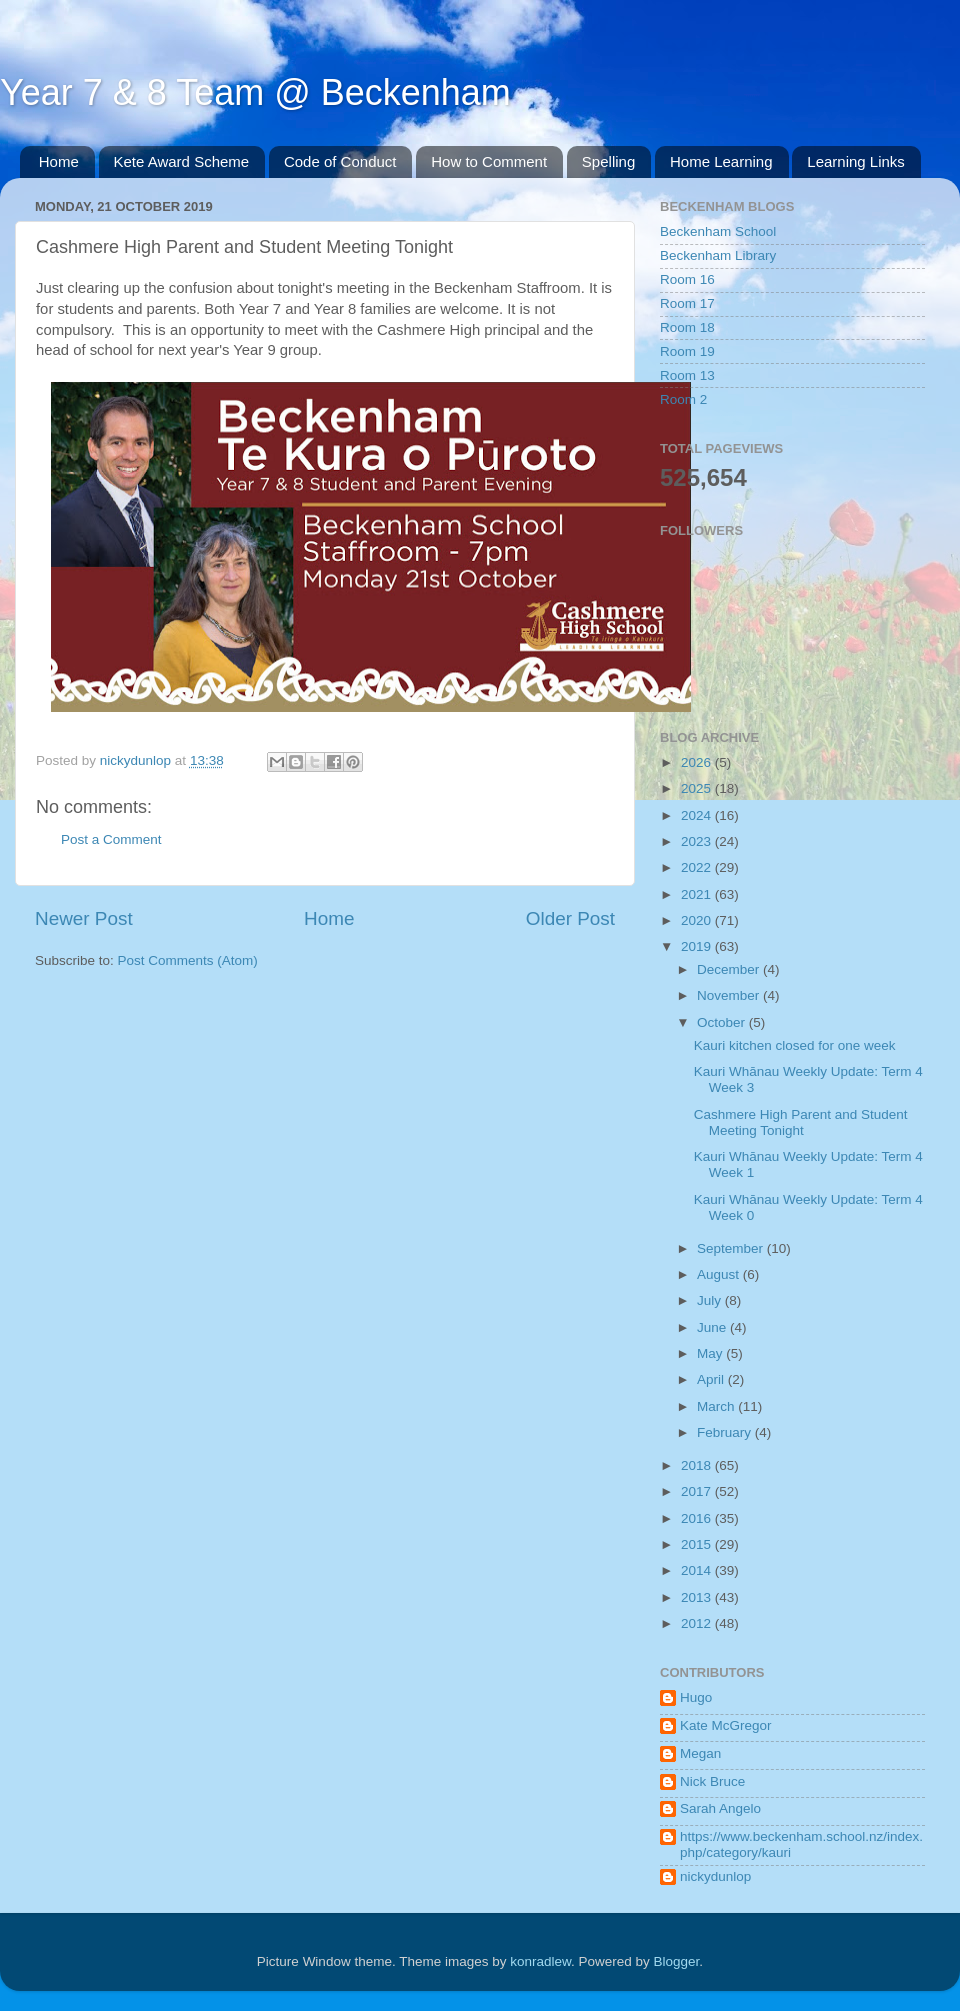 The width and height of the screenshot is (960, 2011). What do you see at coordinates (698, 1544) in the screenshot?
I see `2015` at bounding box center [698, 1544].